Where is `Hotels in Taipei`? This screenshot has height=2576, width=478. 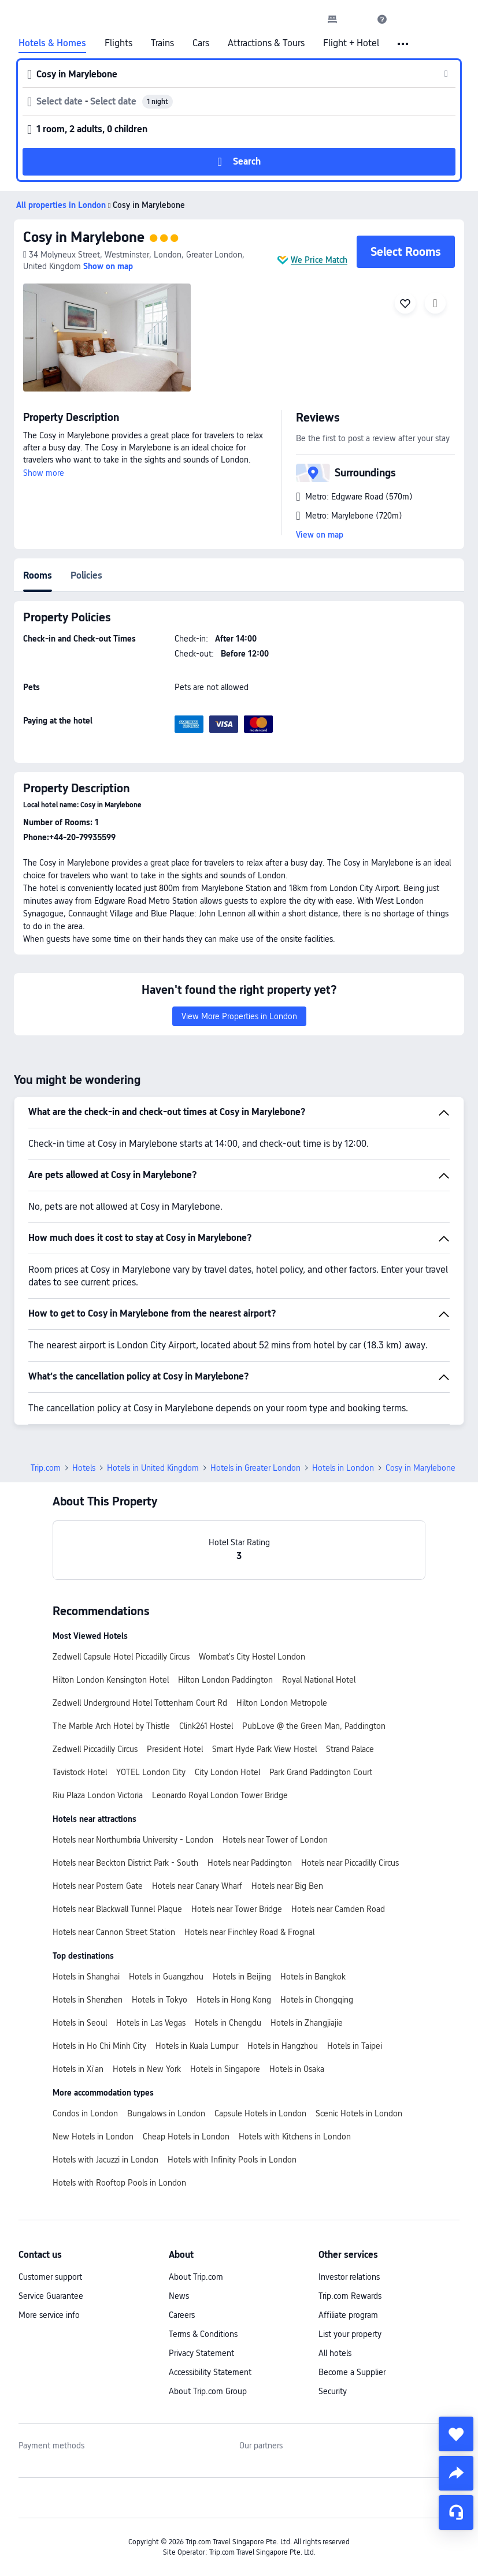 Hotels in Taipei is located at coordinates (354, 2046).